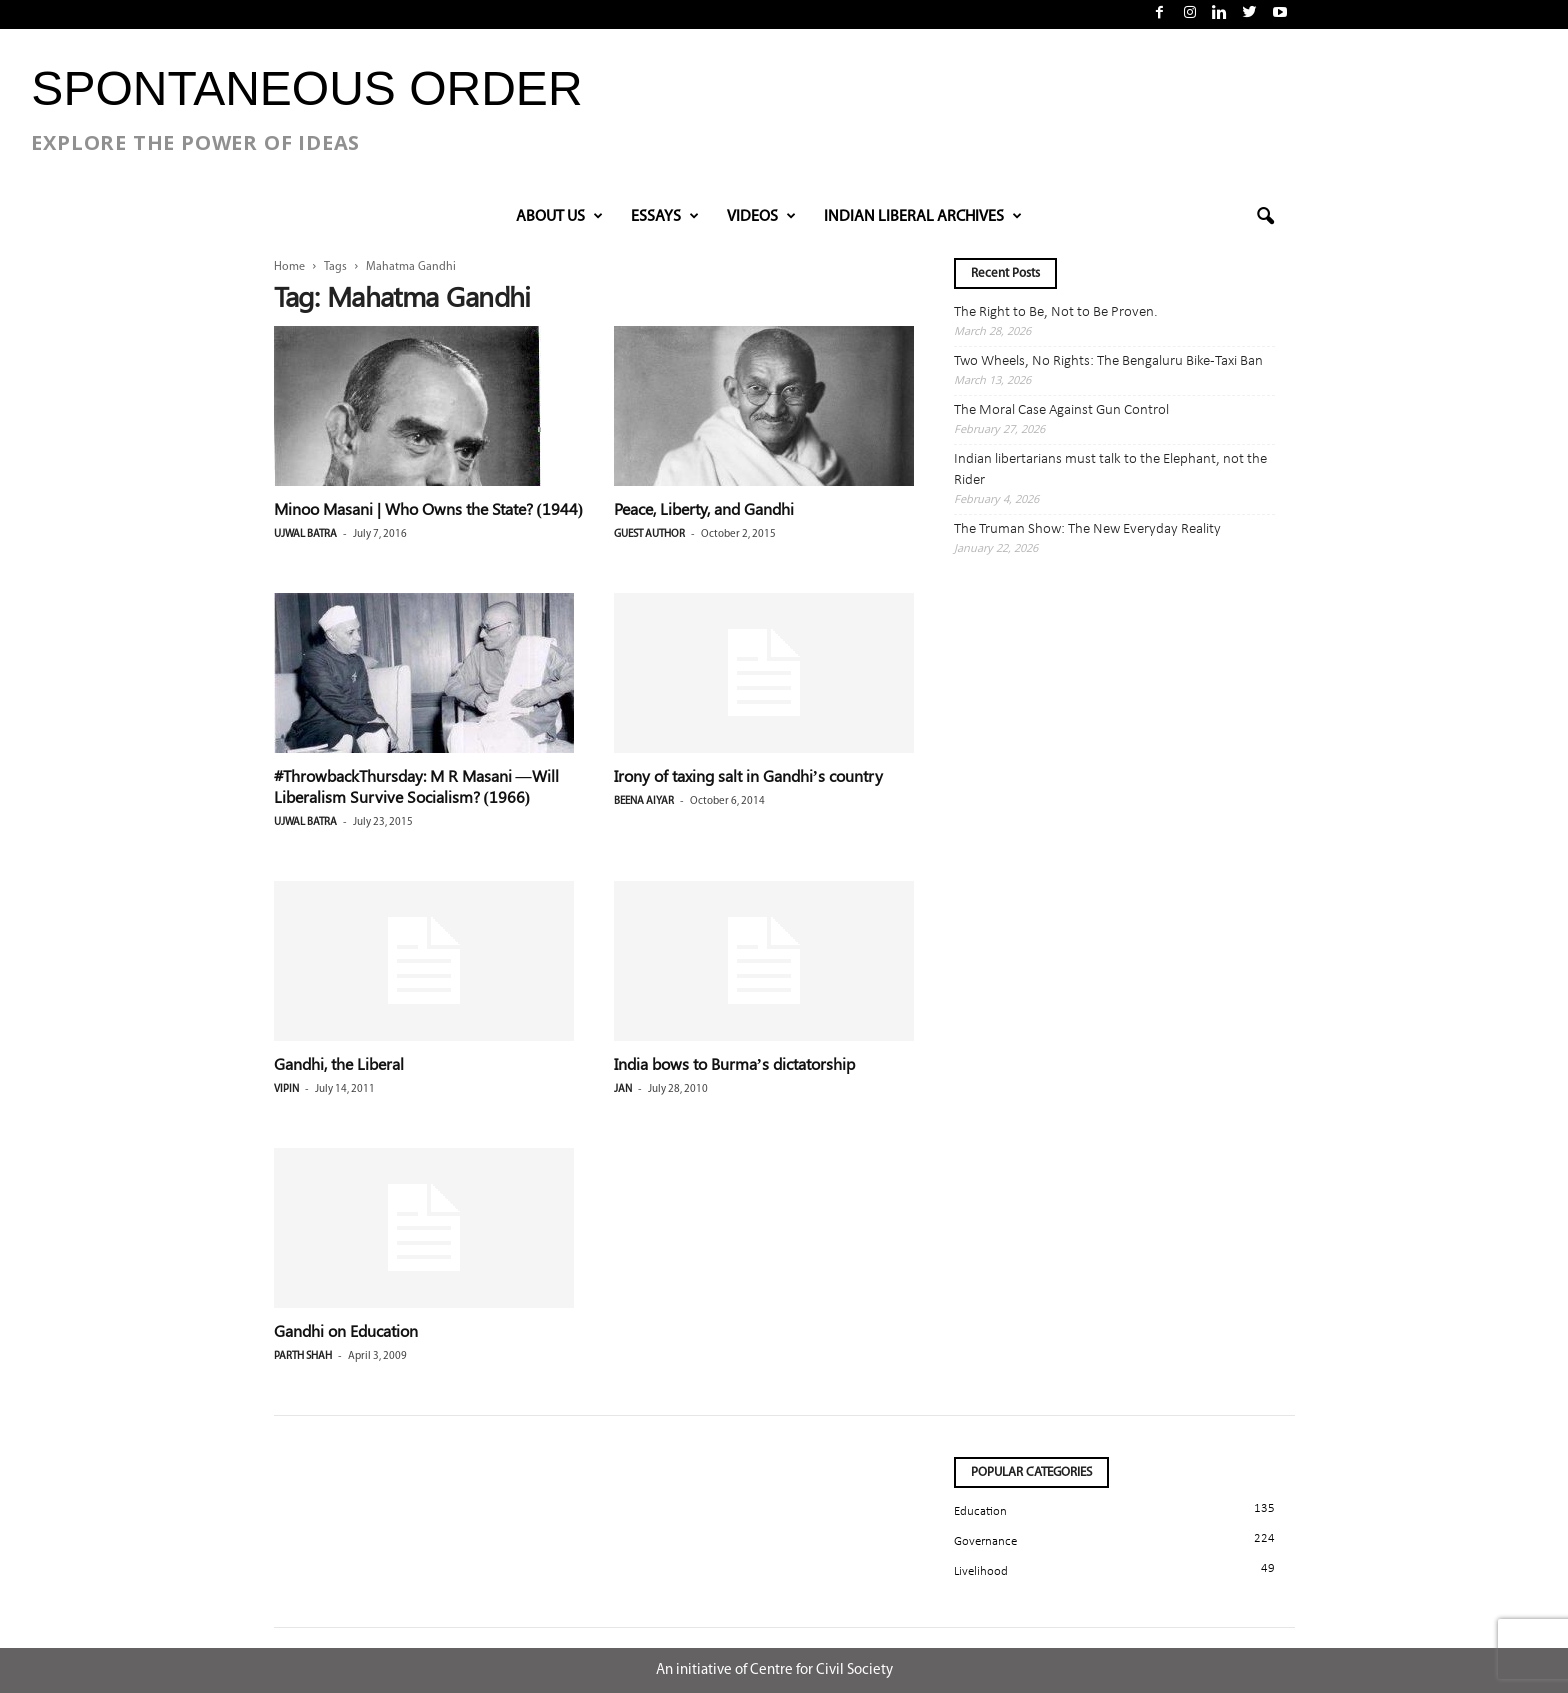  I want to click on jan, so click(623, 1089).